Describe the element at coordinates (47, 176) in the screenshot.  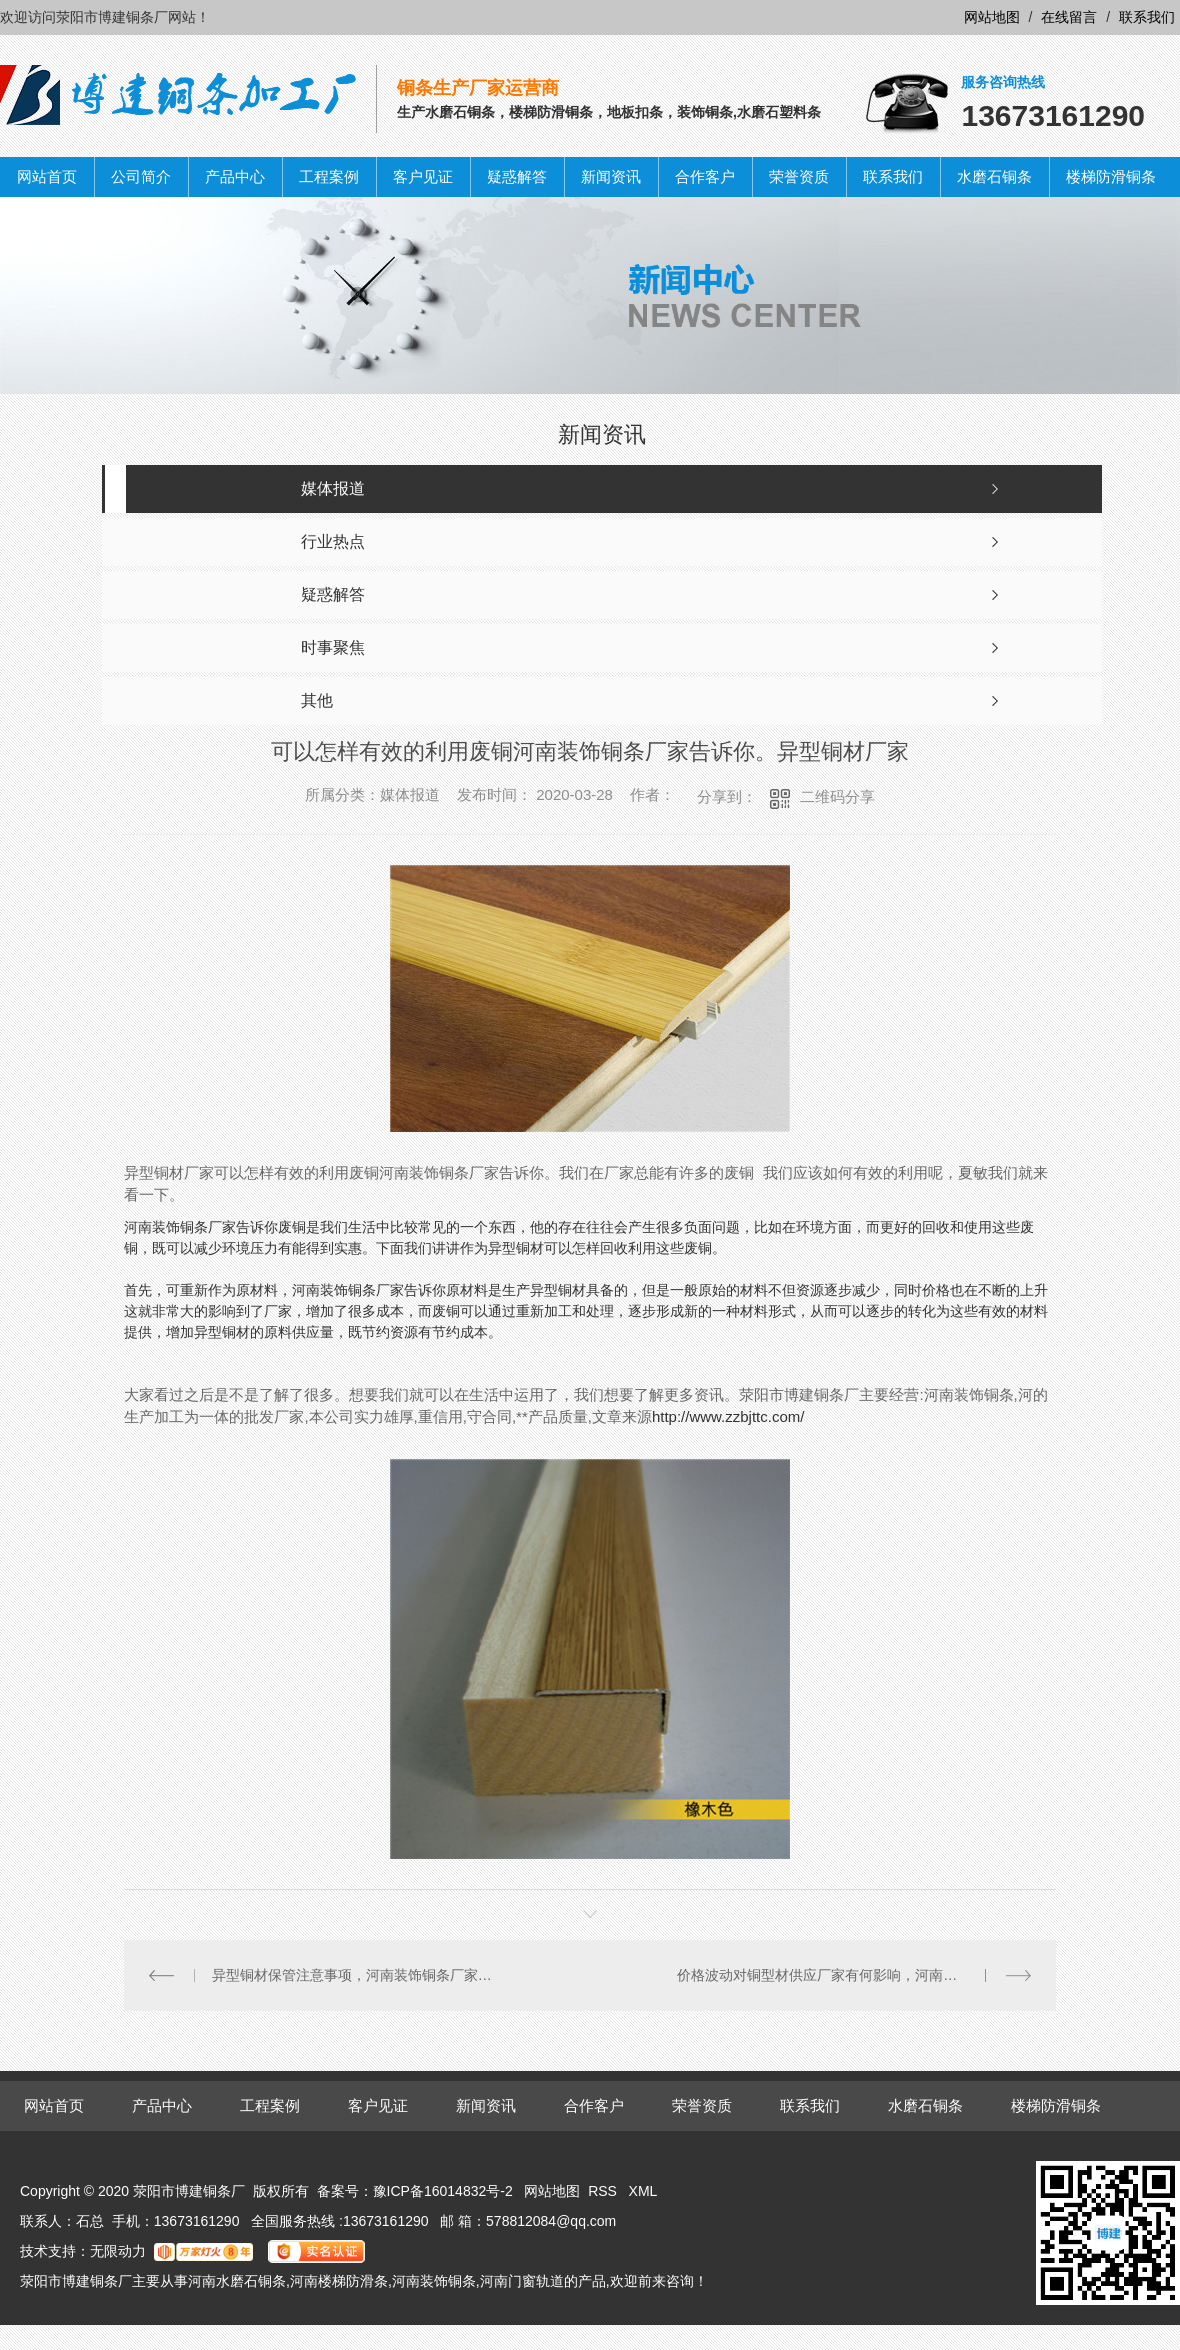
I see `网站首页` at that location.